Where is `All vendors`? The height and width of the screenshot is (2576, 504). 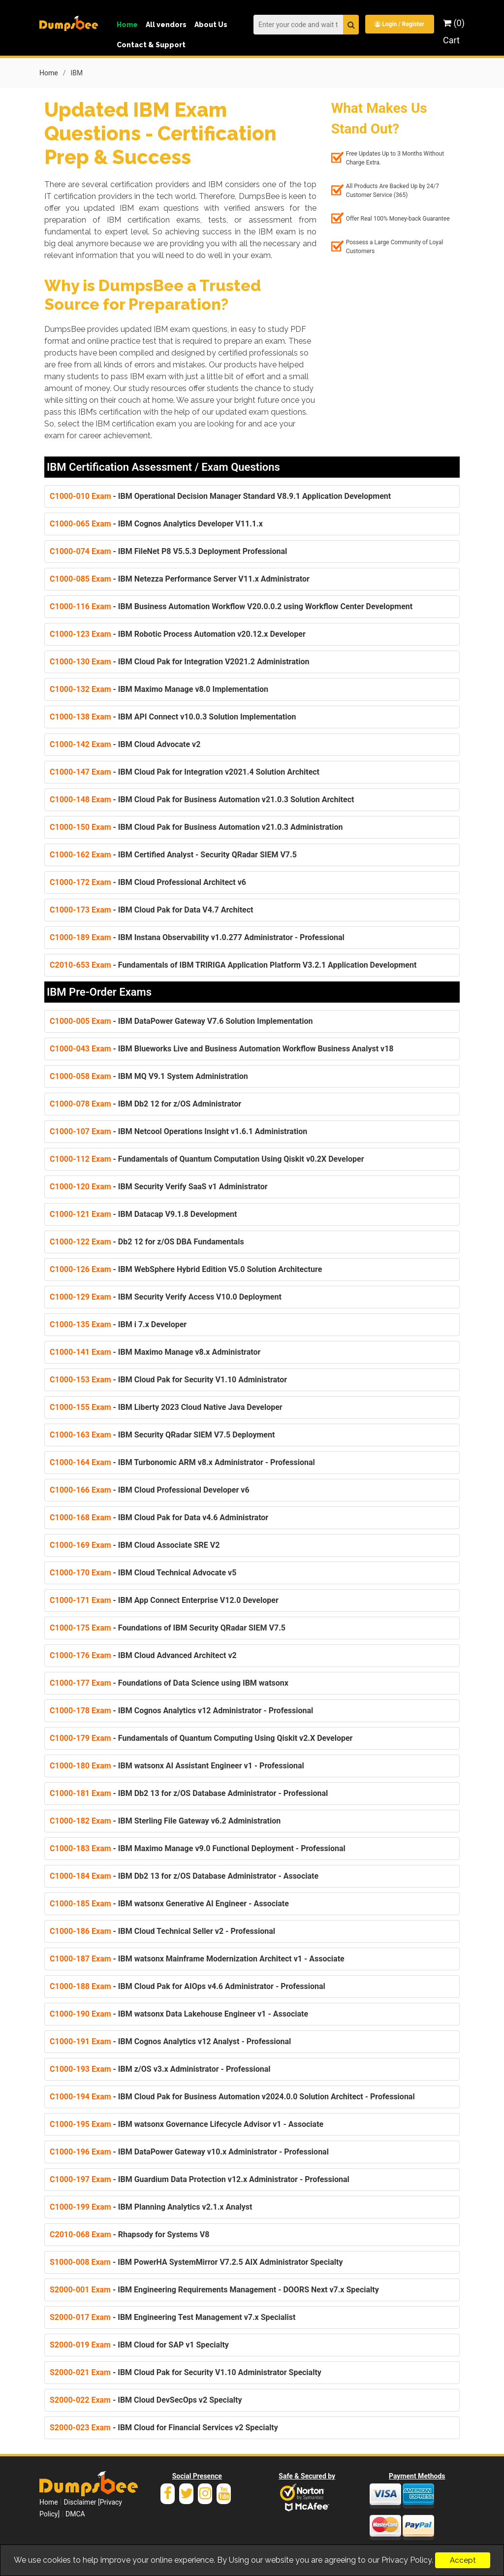
All vendors is located at coordinates (166, 25).